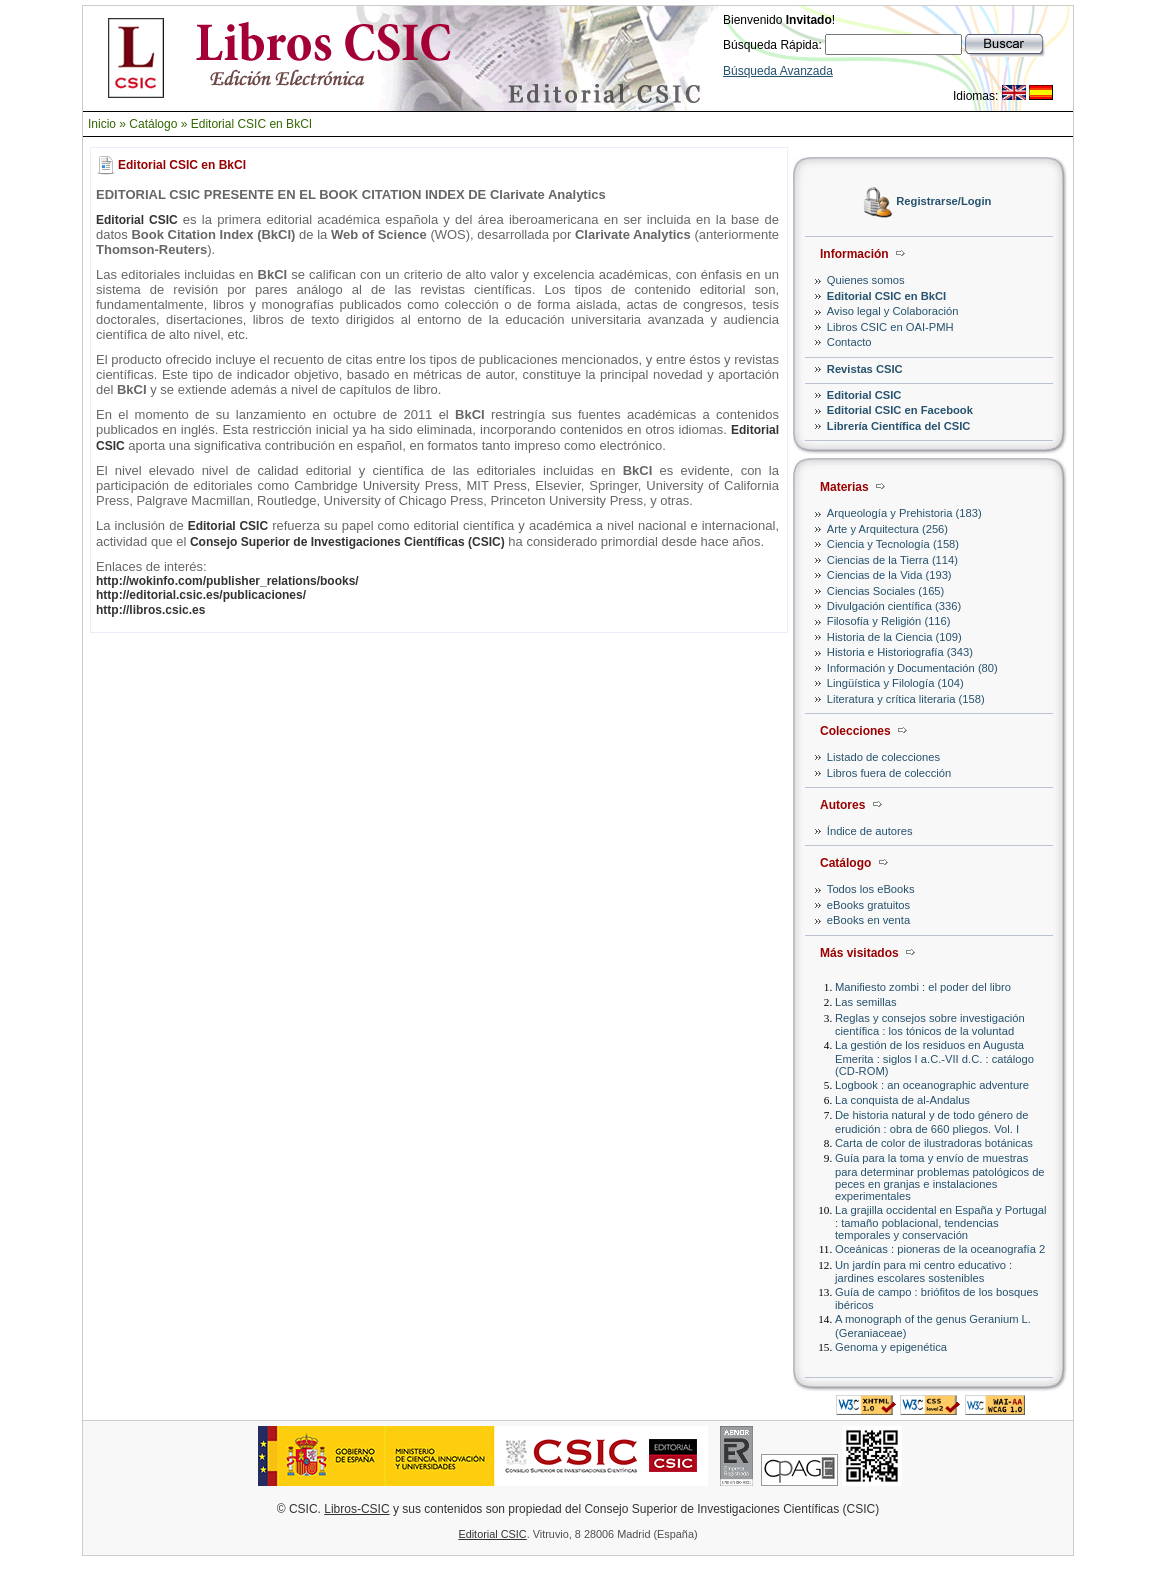  What do you see at coordinates (201, 595) in the screenshot?
I see `http://editorial.csic.es/publicaciones/` at bounding box center [201, 595].